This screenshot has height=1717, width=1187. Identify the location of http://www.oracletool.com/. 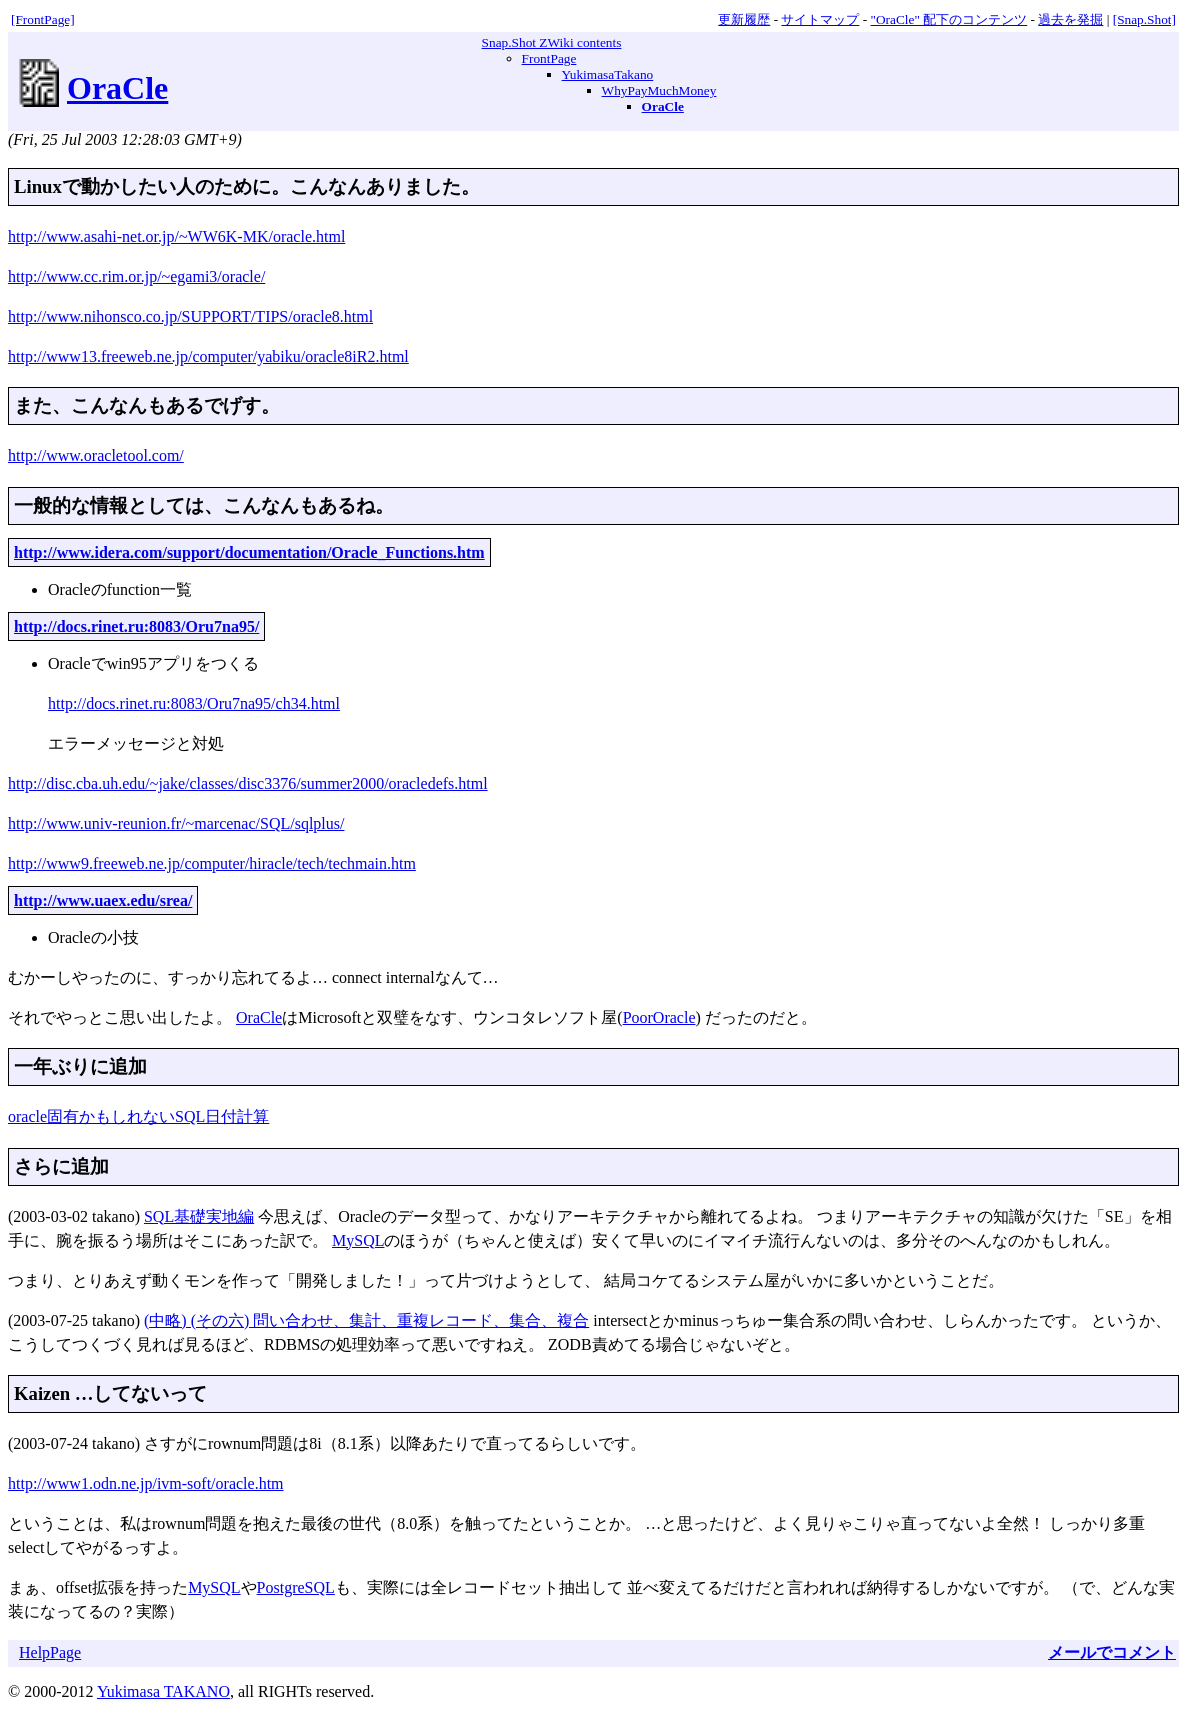
(96, 455).